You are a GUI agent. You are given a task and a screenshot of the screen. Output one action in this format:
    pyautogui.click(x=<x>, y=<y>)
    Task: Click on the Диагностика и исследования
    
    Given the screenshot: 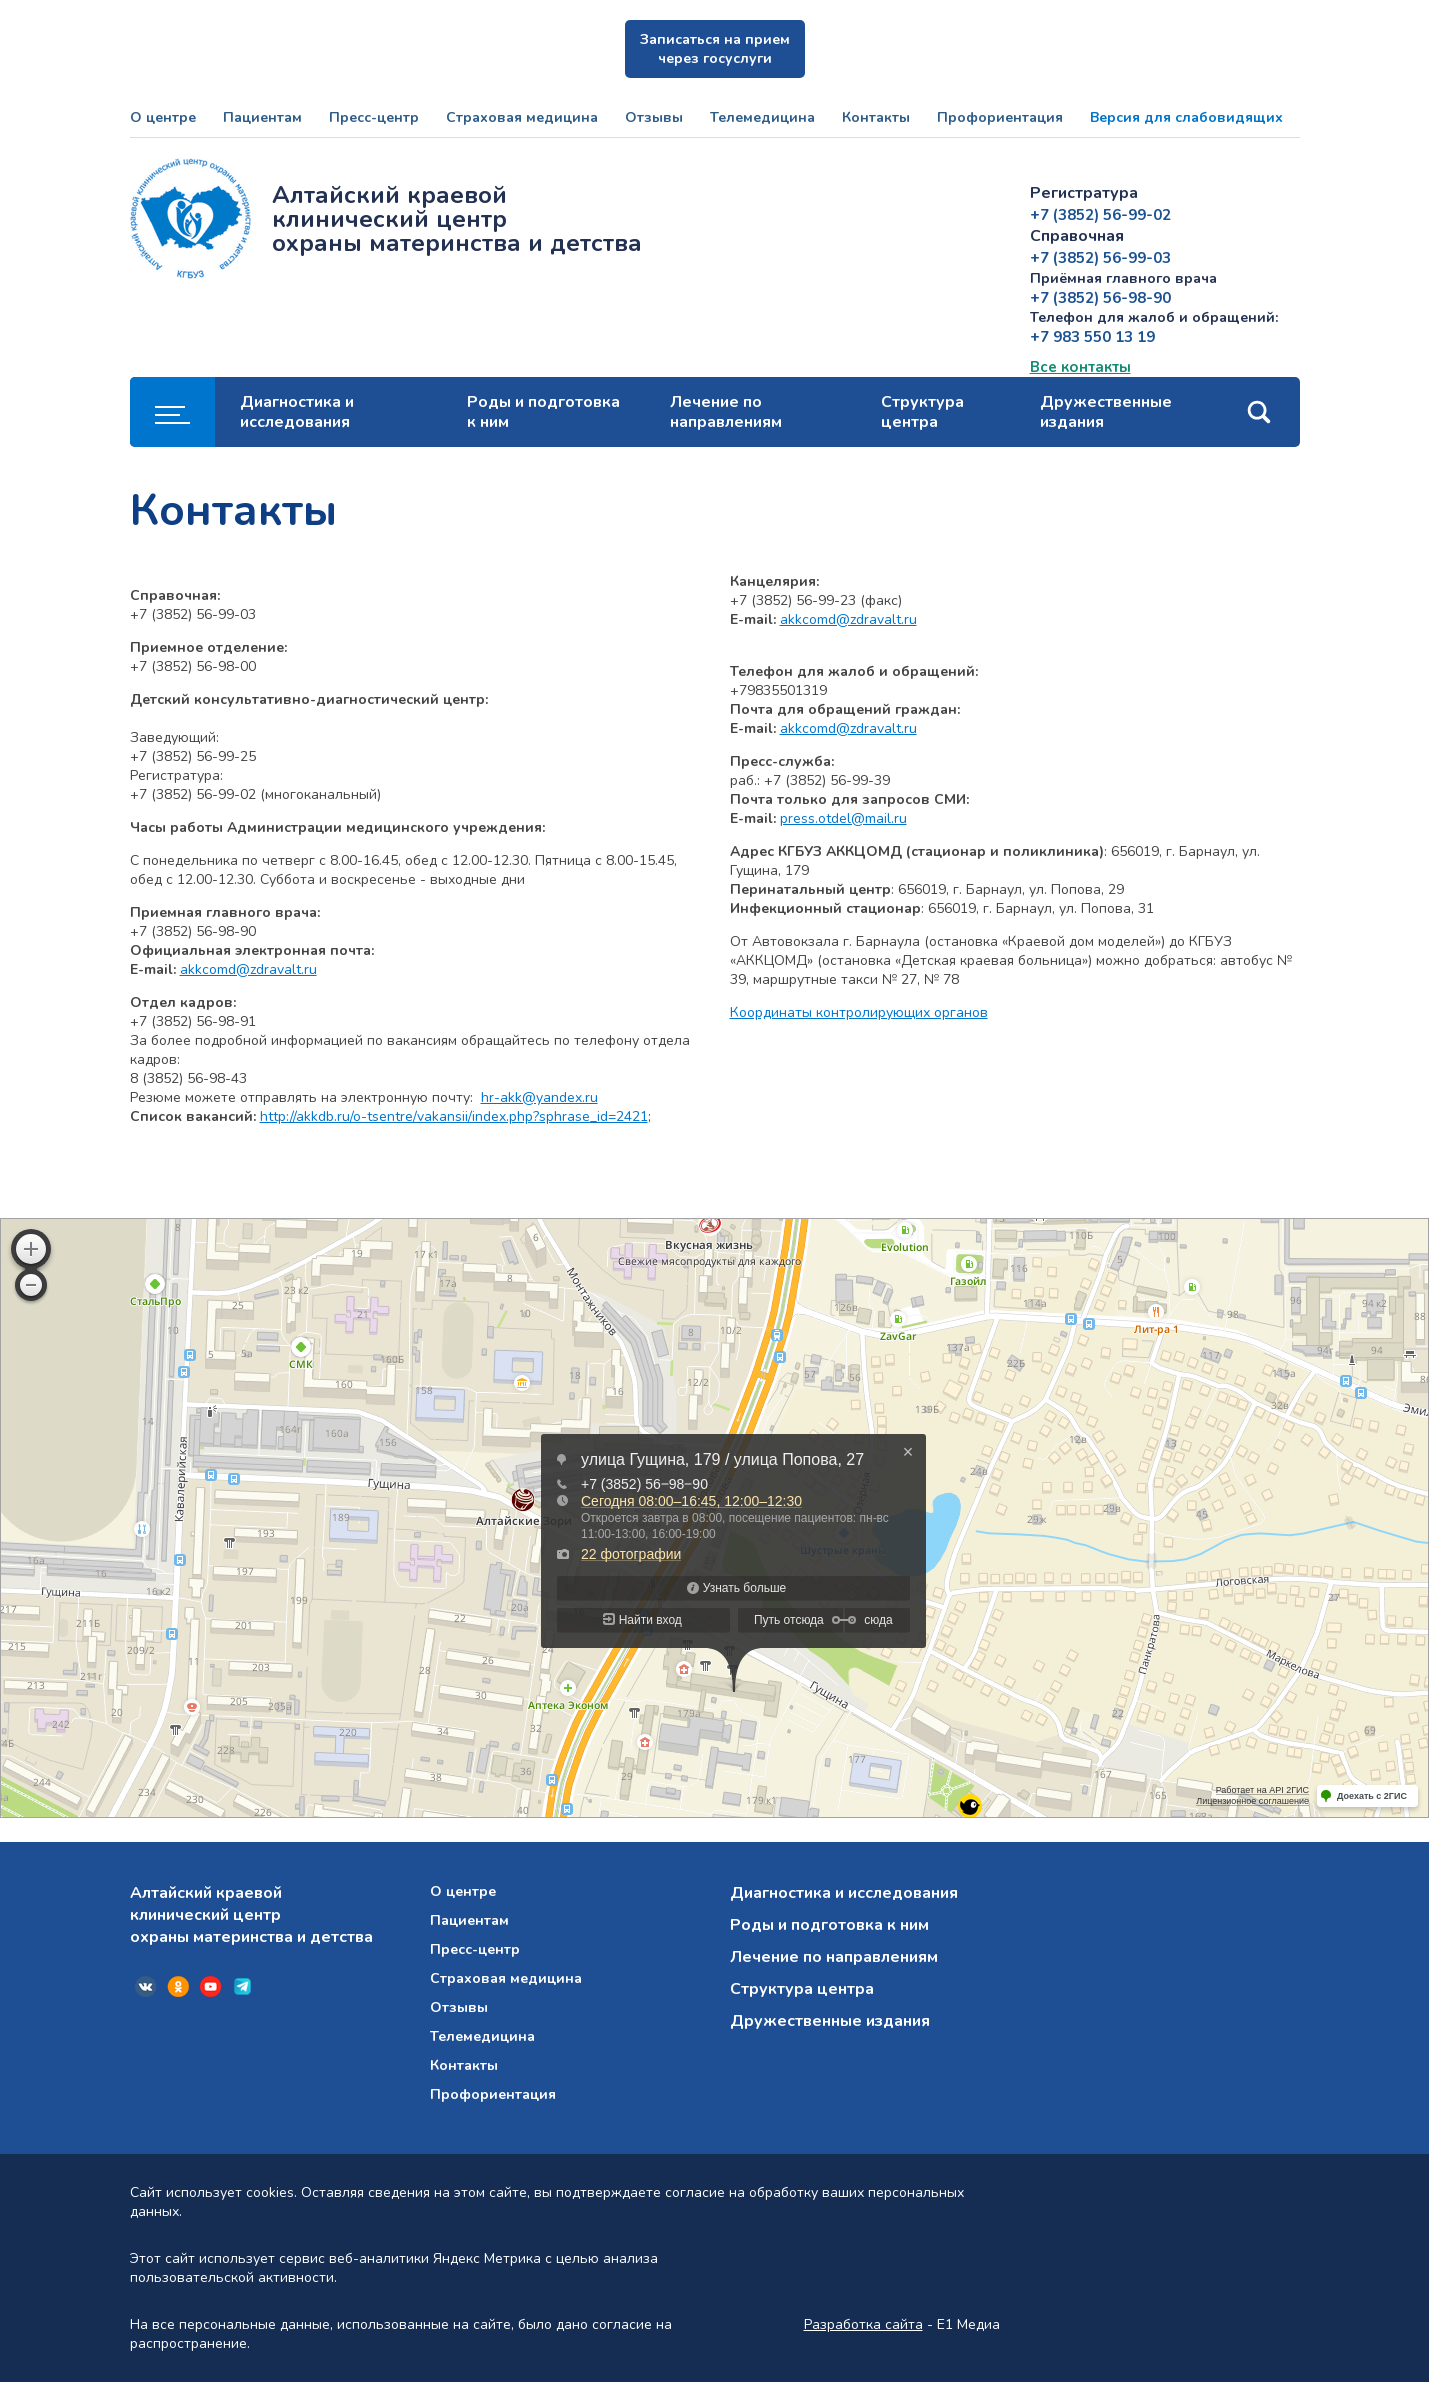 What is the action you would take?
    pyautogui.click(x=297, y=412)
    